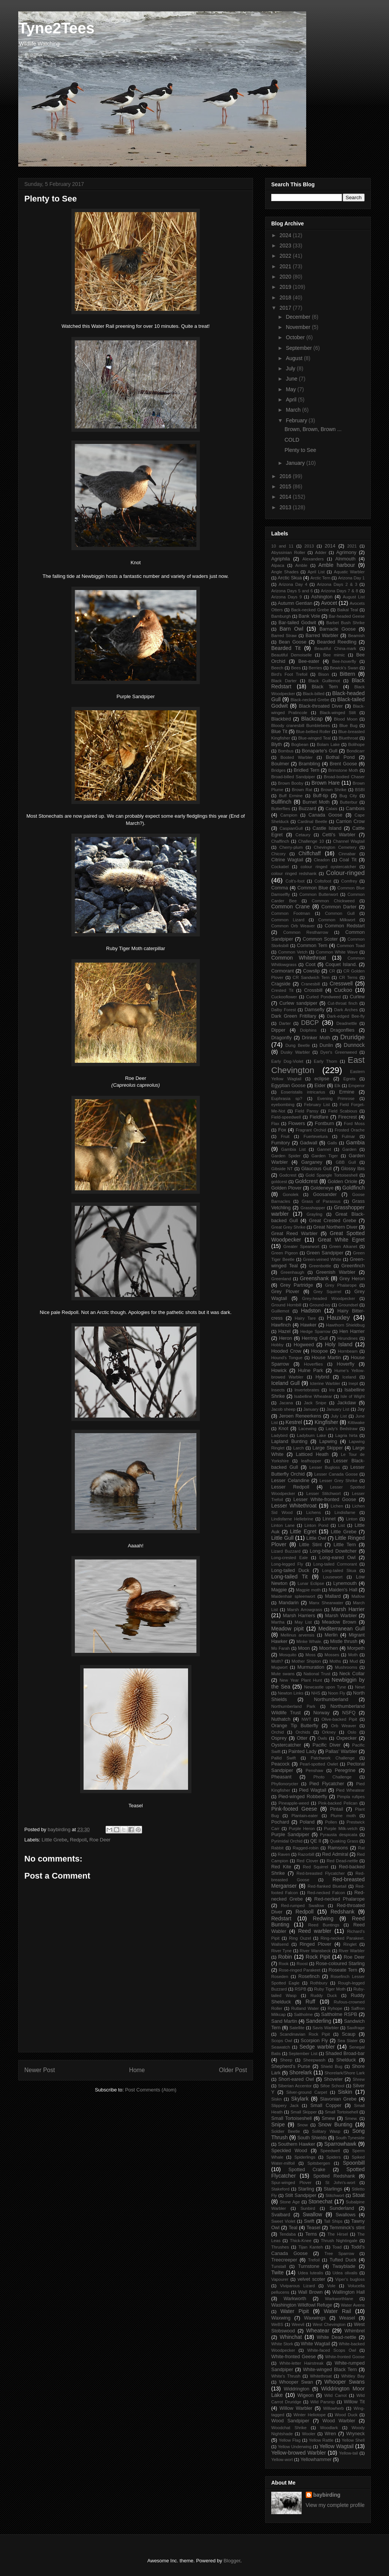 The height and width of the screenshot is (2576, 389). What do you see at coordinates (293, 1016) in the screenshot?
I see `Dark Green Fritillary` at bounding box center [293, 1016].